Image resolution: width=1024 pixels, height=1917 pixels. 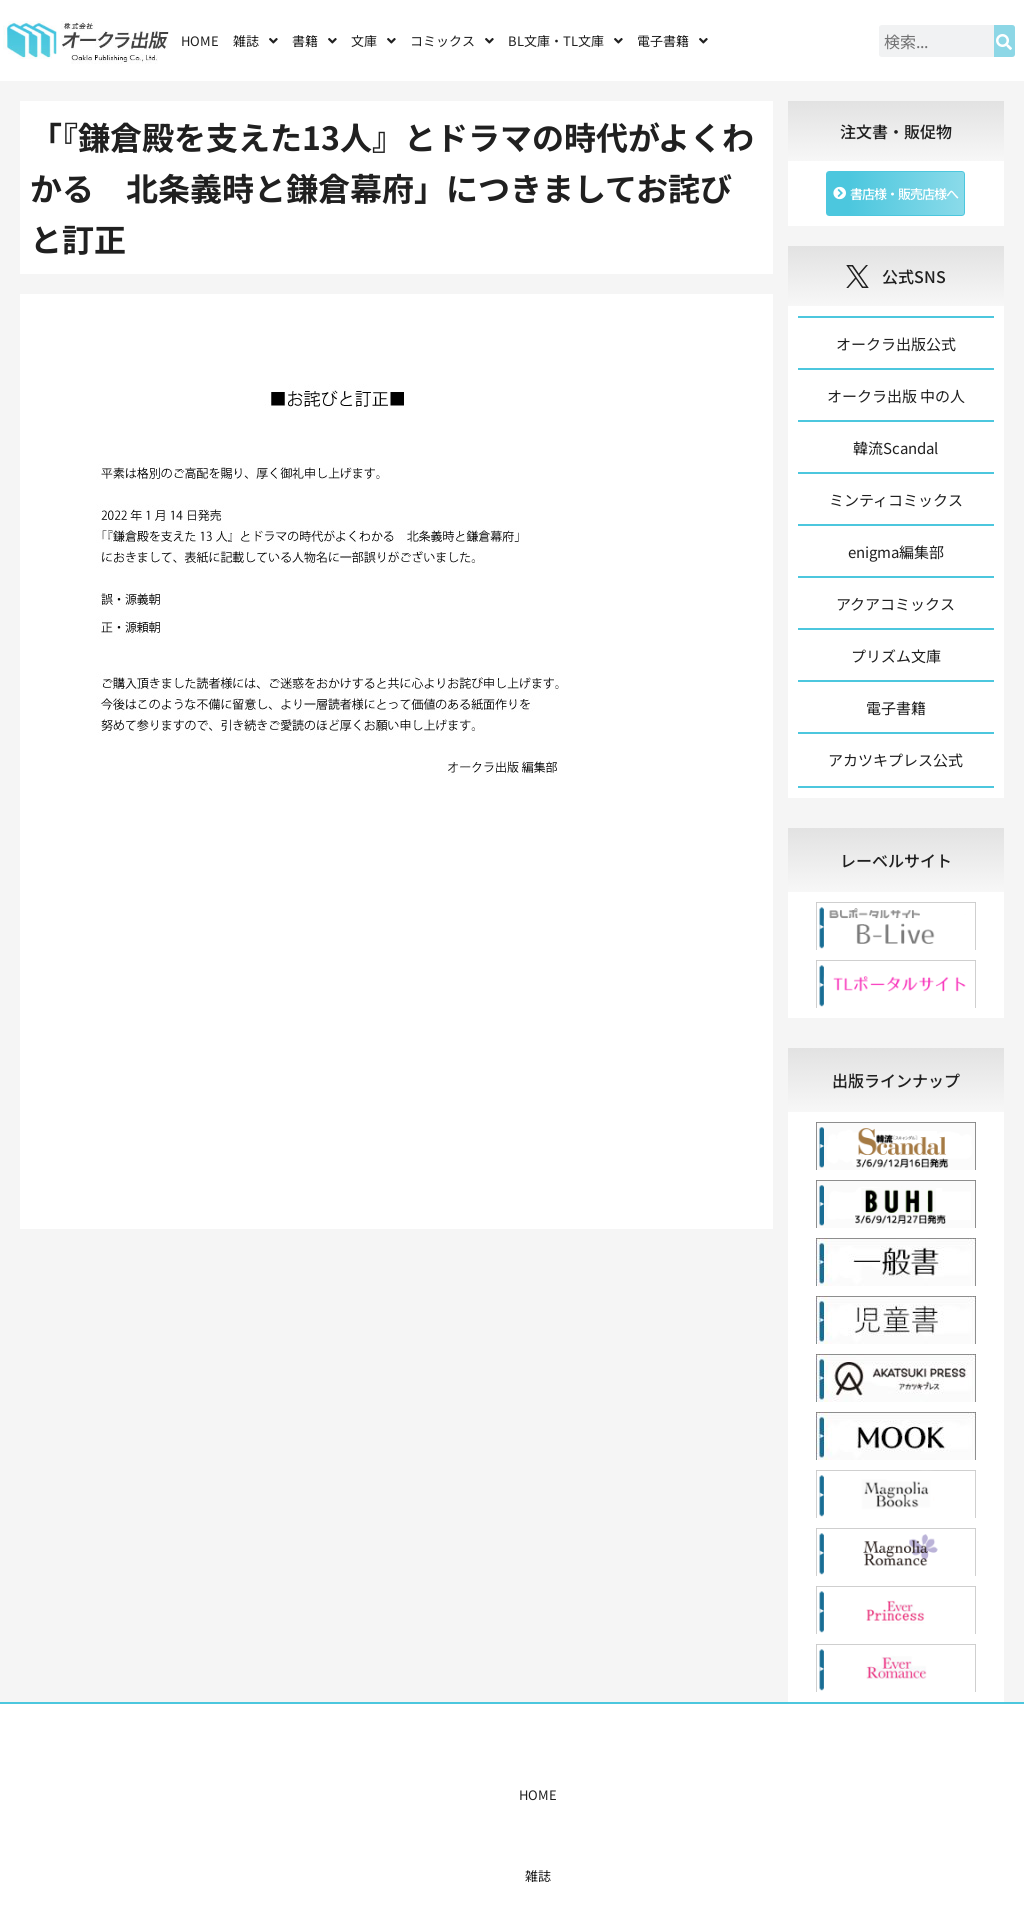 I want to click on 書店様・販売店様へ, so click(x=571, y=1794).